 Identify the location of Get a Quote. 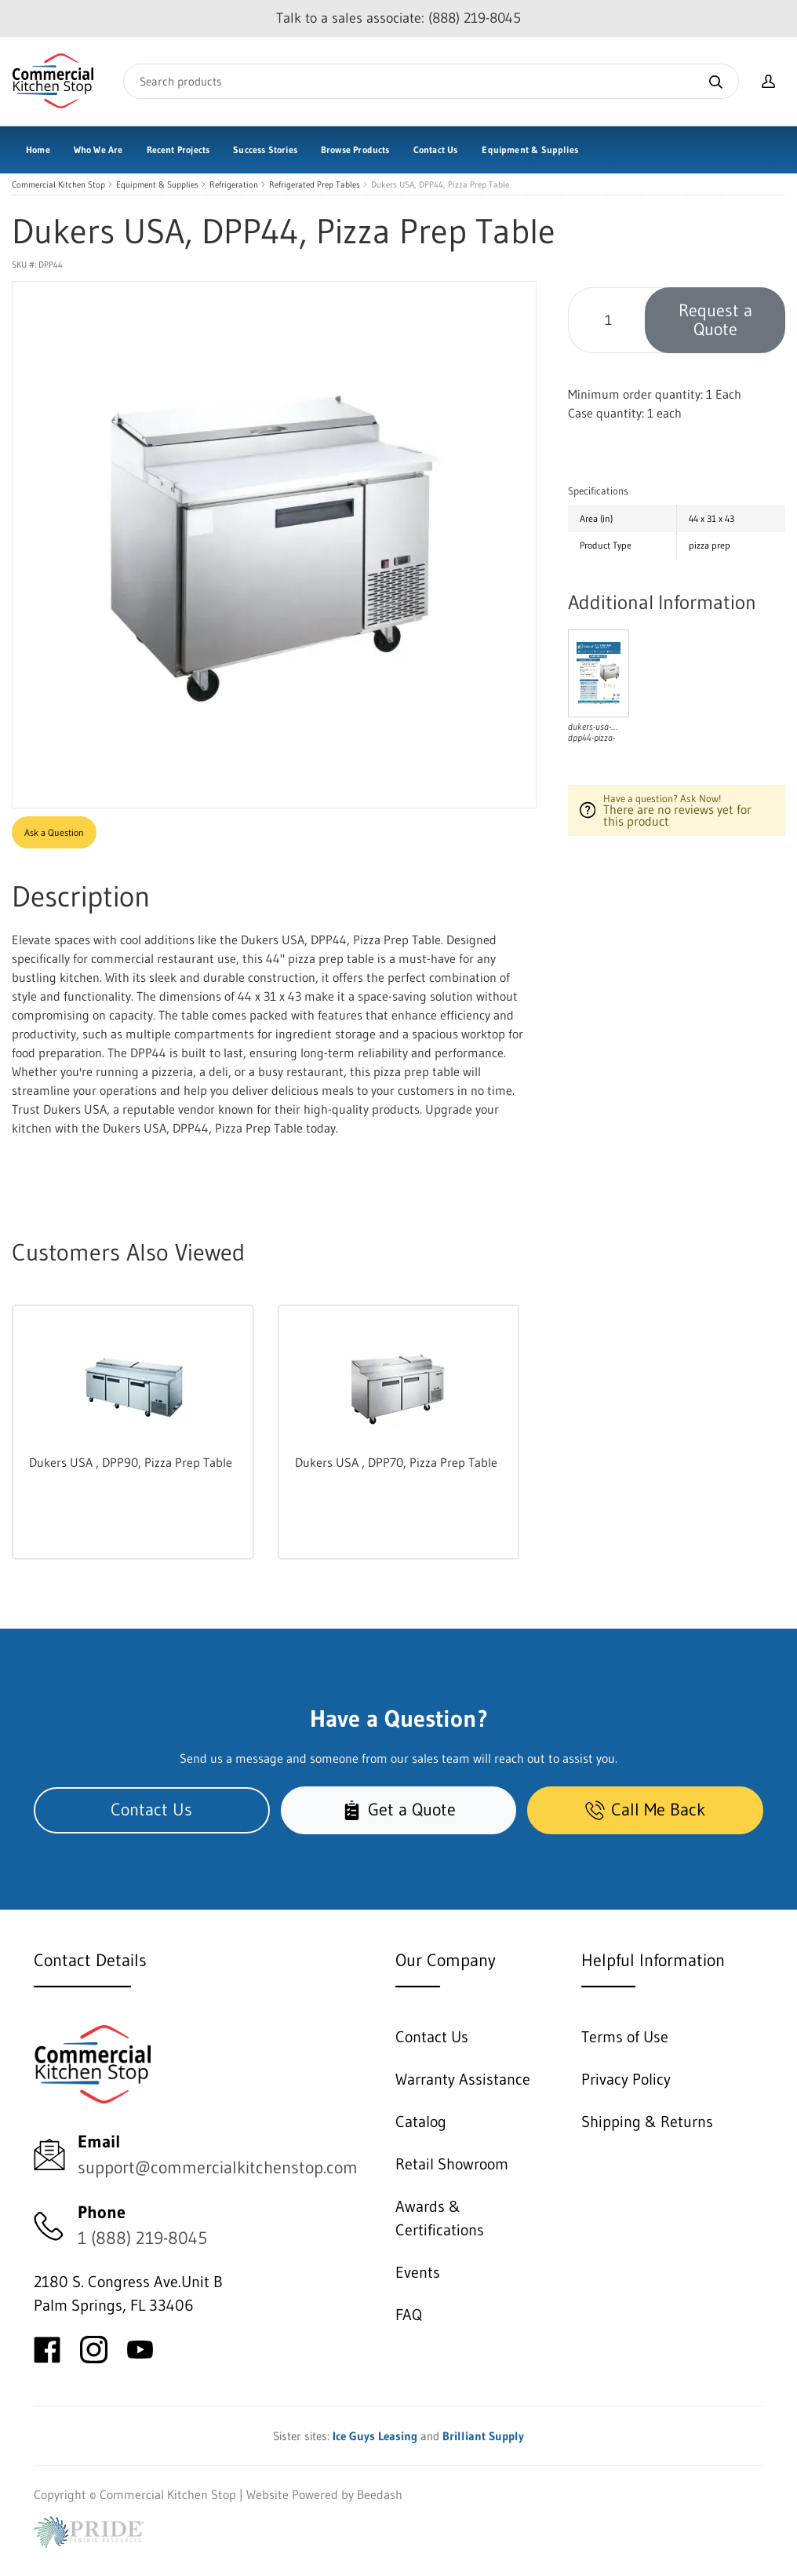
(399, 1809).